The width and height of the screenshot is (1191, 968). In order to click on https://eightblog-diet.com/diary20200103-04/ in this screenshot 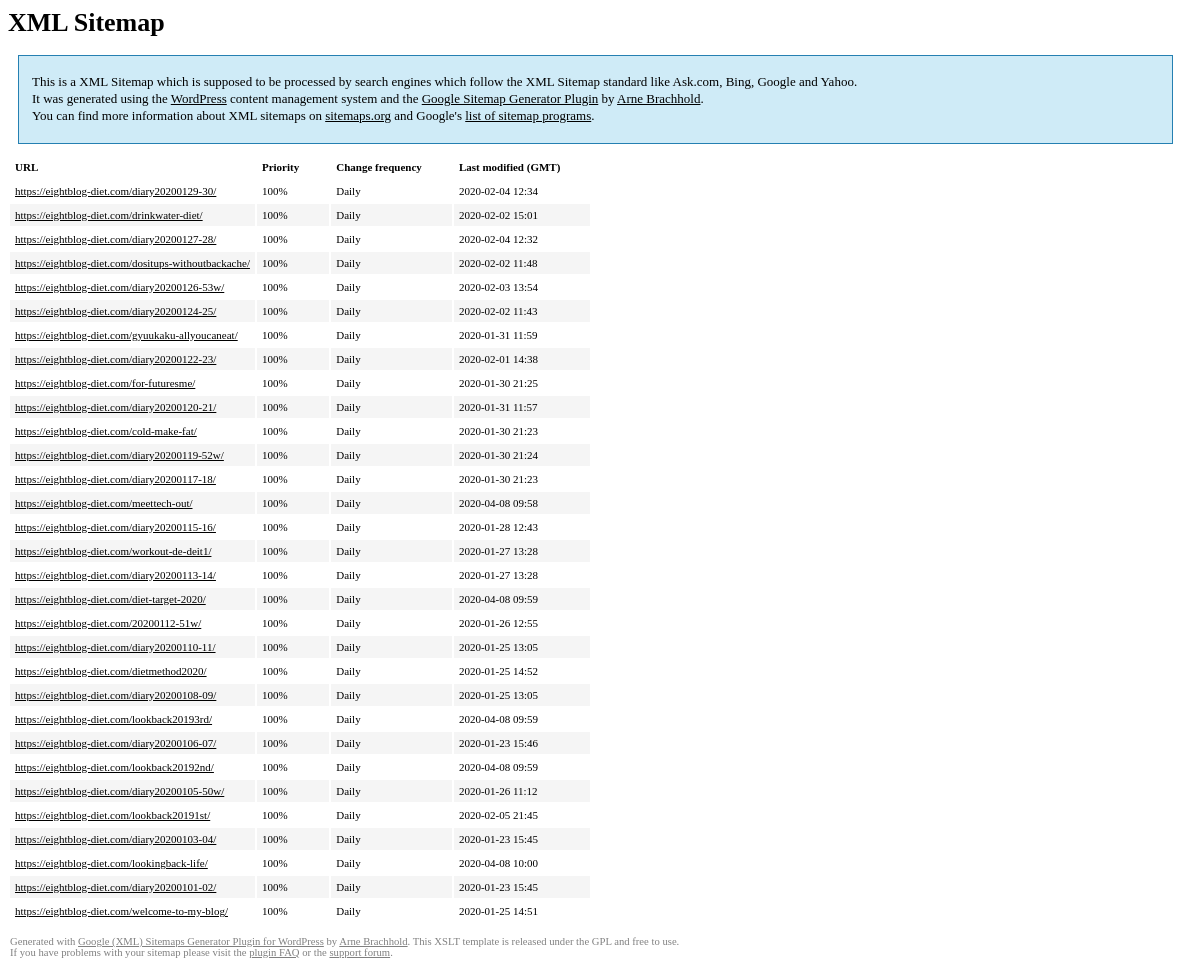, I will do `click(115, 839)`.